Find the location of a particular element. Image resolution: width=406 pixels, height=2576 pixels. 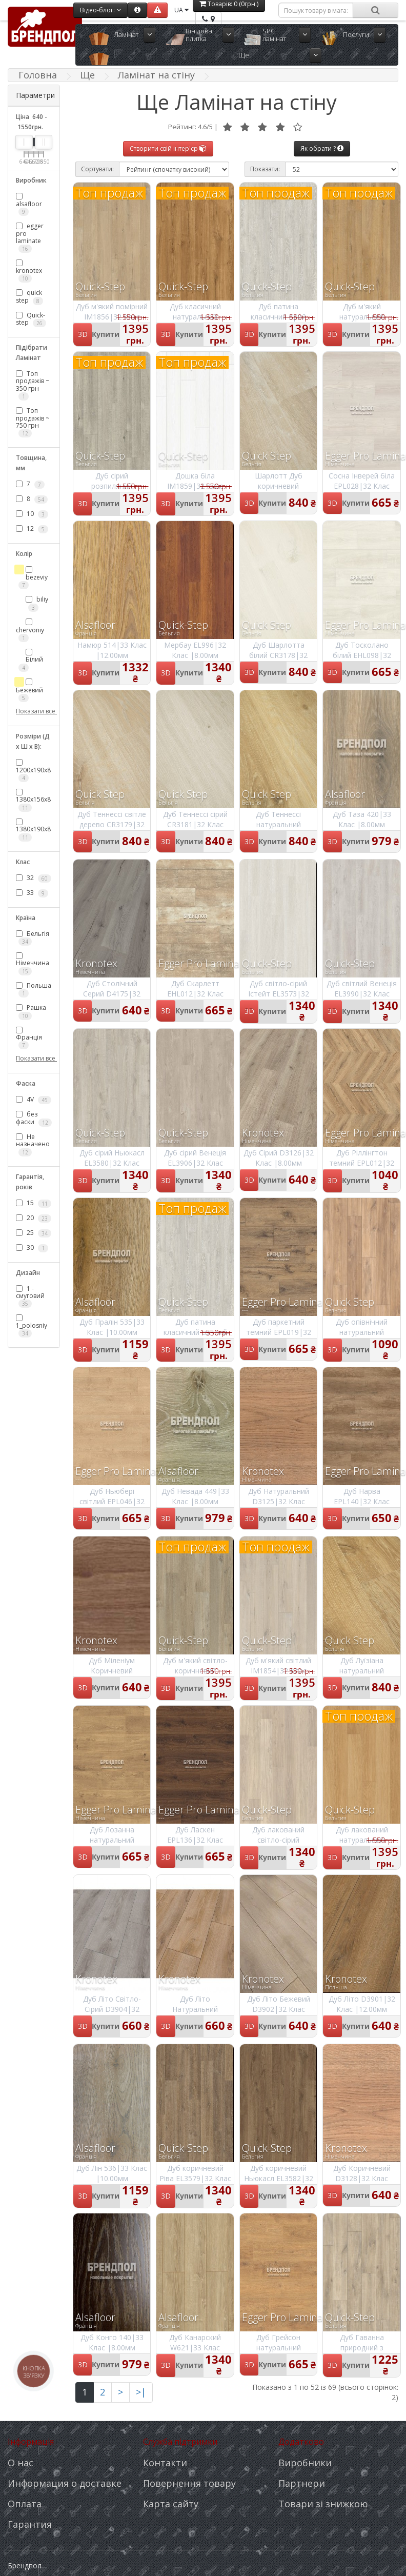

Оплата is located at coordinates (25, 2504).